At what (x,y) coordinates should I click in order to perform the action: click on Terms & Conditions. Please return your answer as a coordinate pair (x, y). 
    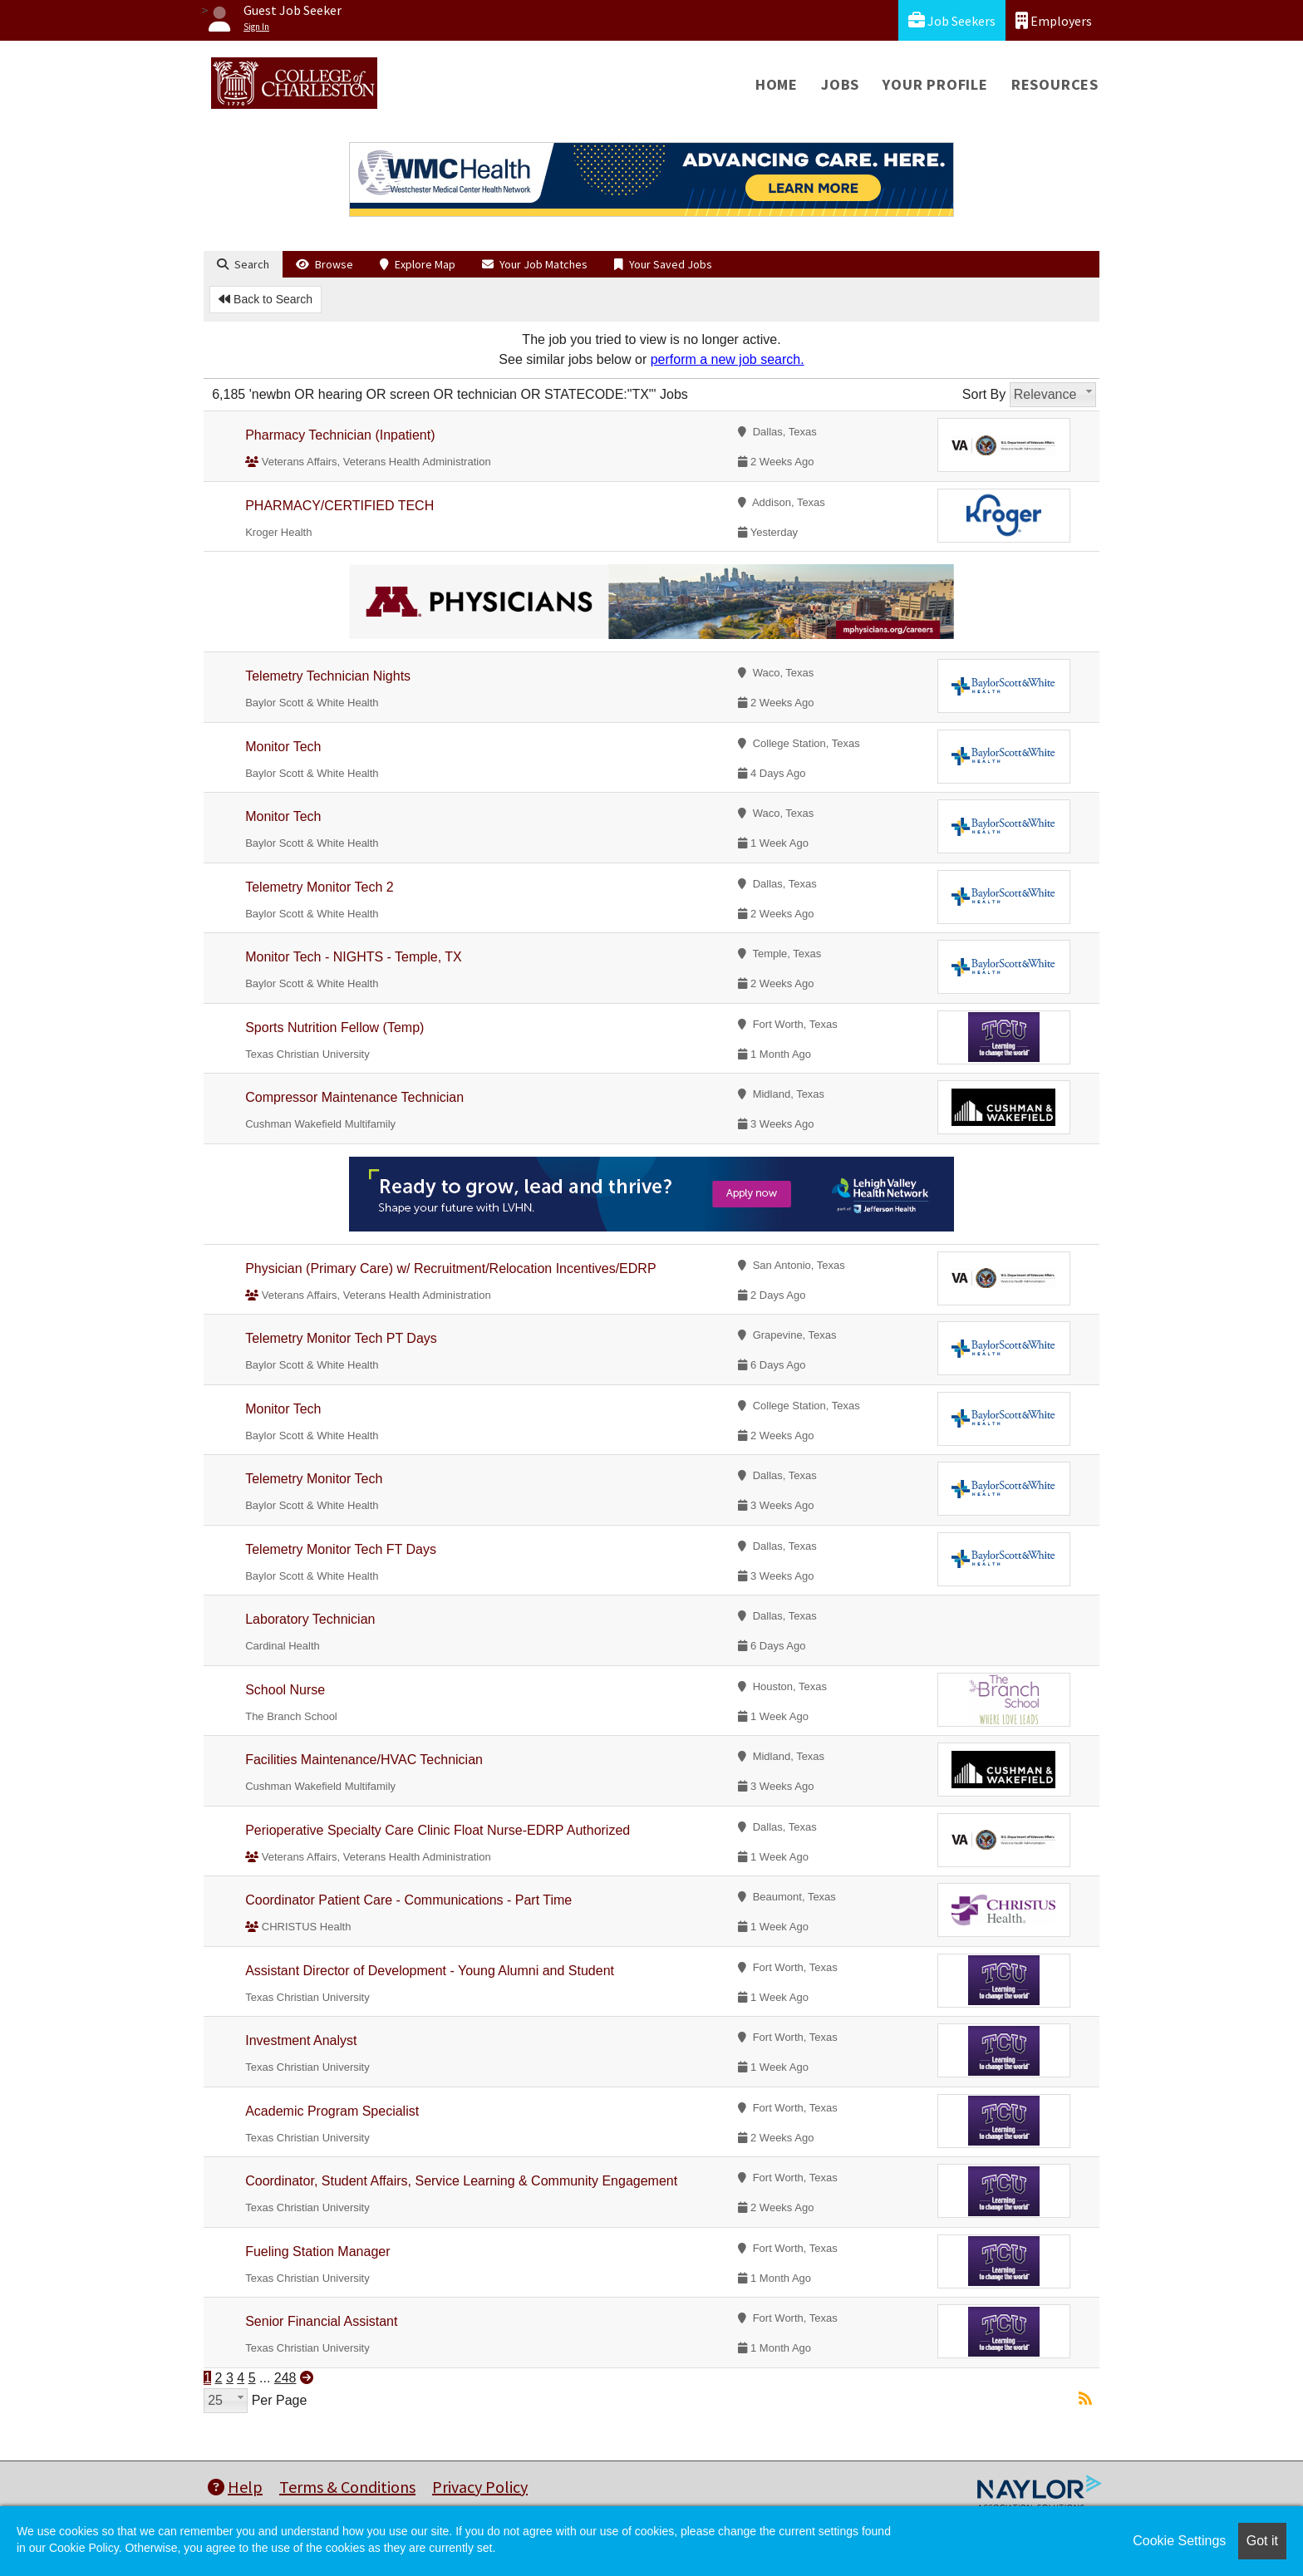
    Looking at the image, I should click on (347, 2486).